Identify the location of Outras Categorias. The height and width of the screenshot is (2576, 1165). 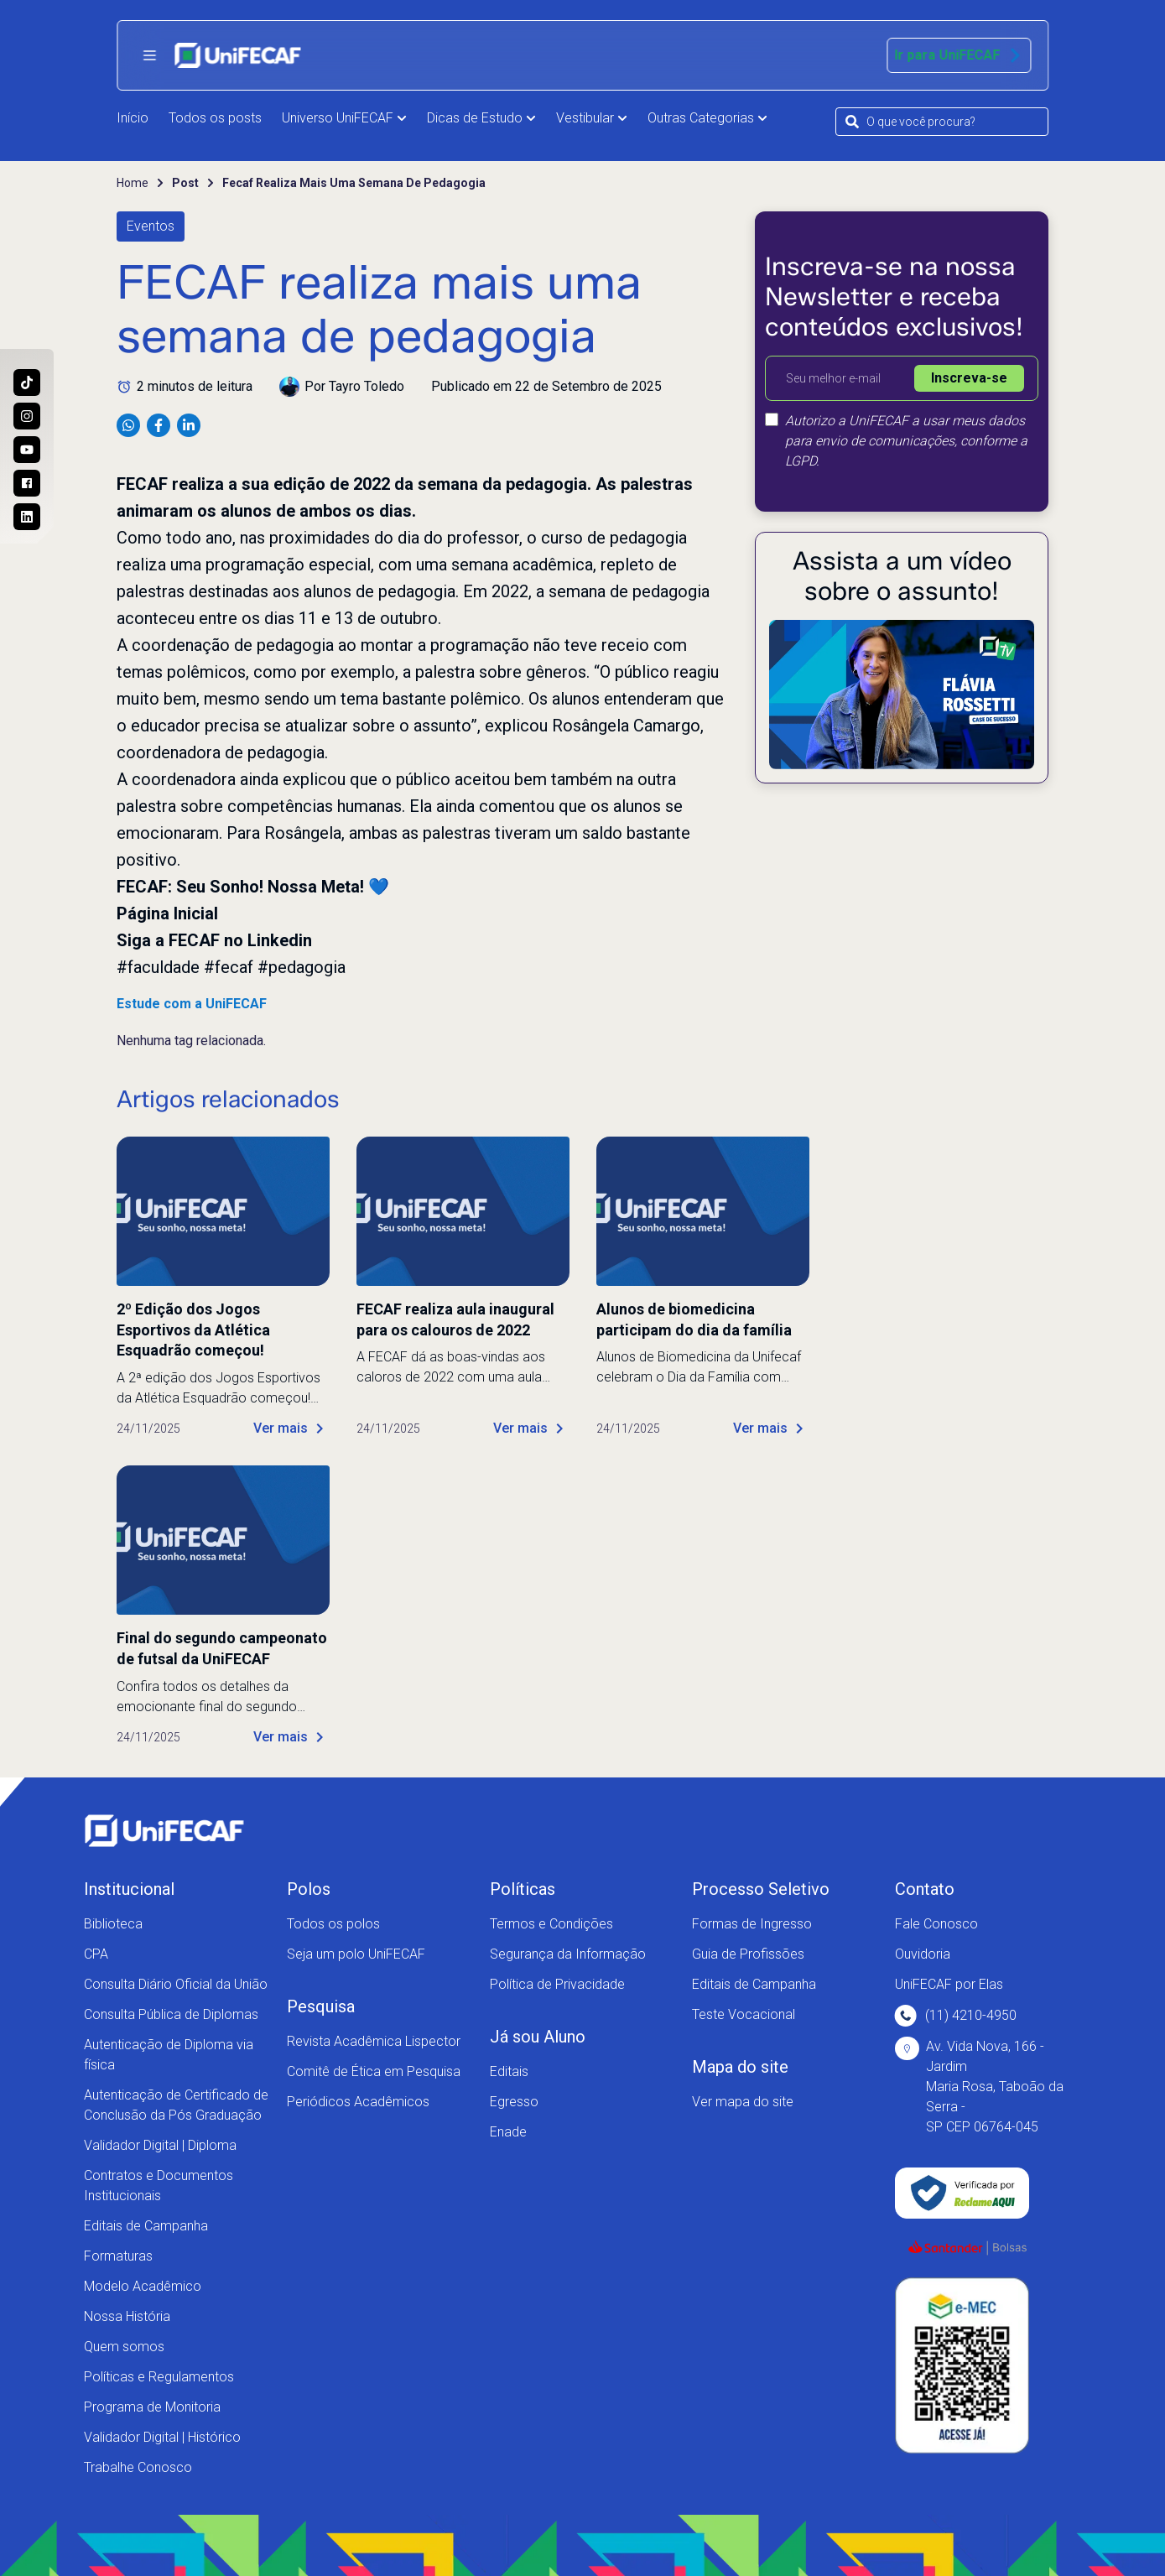
(707, 118).